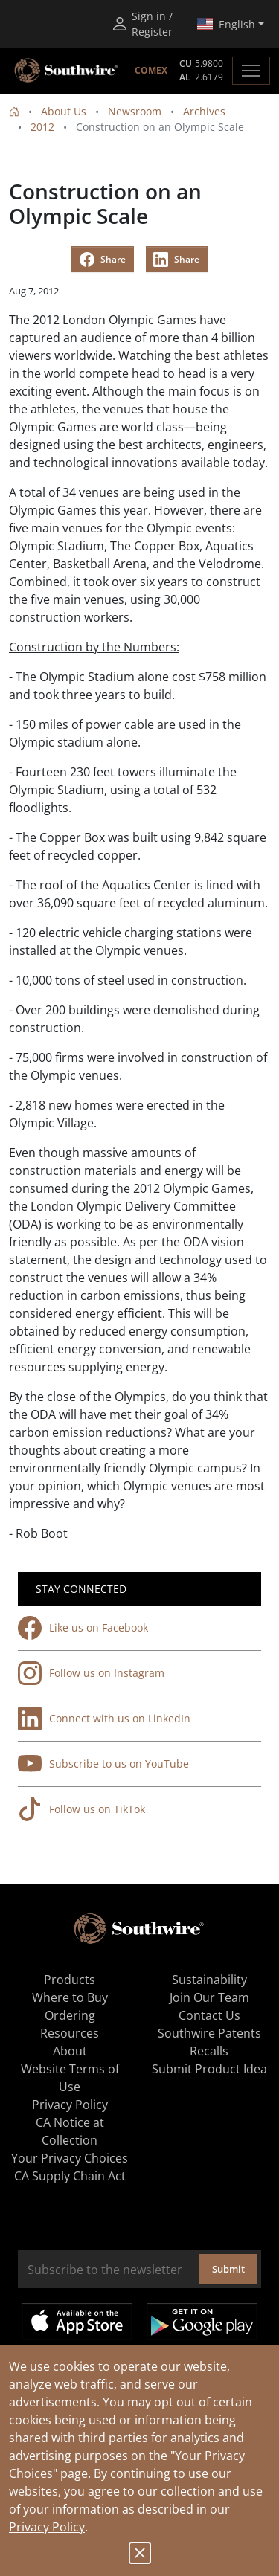 This screenshot has height=2576, width=279. What do you see at coordinates (70, 2015) in the screenshot?
I see `Ordering` at bounding box center [70, 2015].